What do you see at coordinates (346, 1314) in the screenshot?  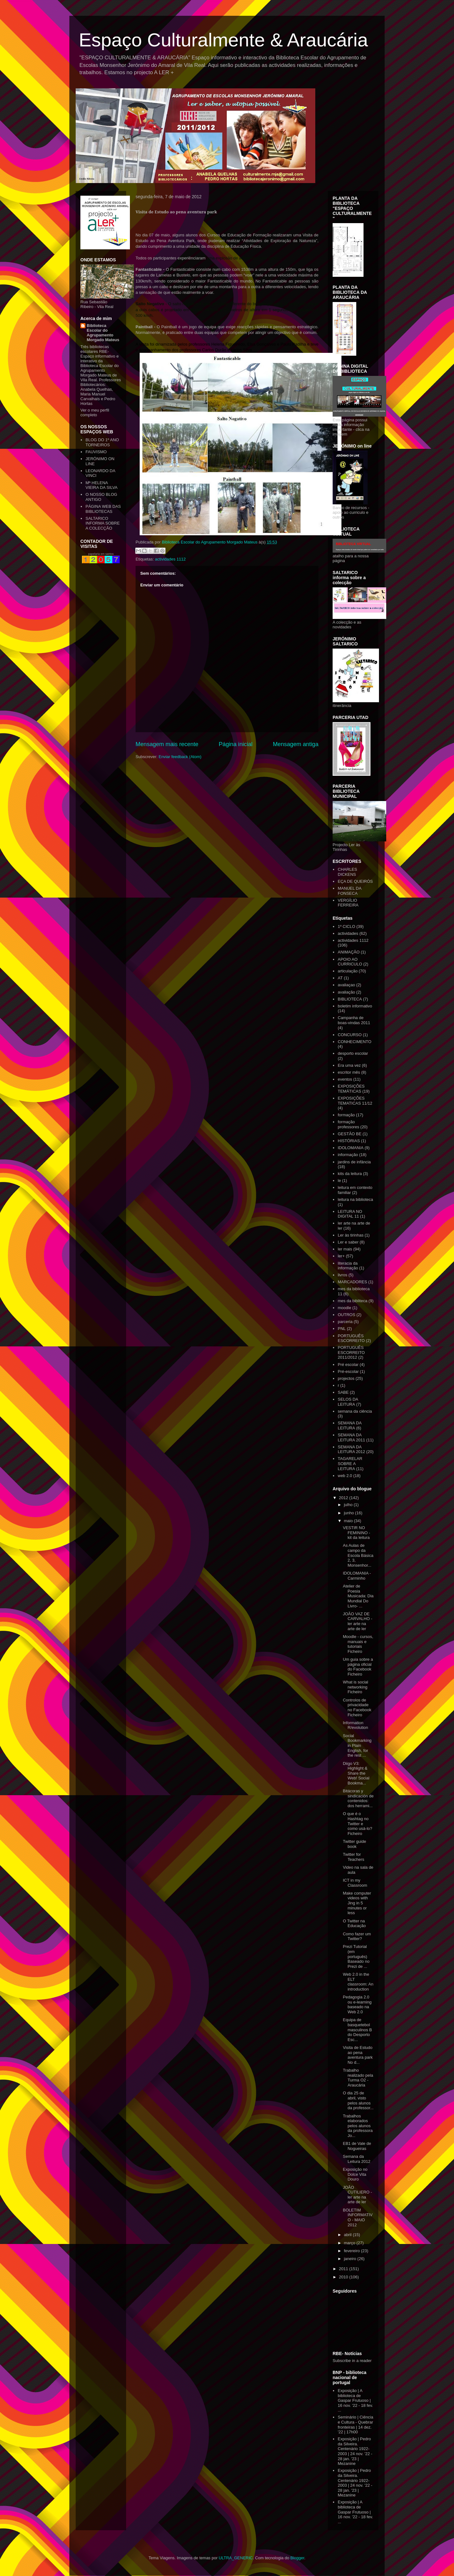 I see `OUTROS` at bounding box center [346, 1314].